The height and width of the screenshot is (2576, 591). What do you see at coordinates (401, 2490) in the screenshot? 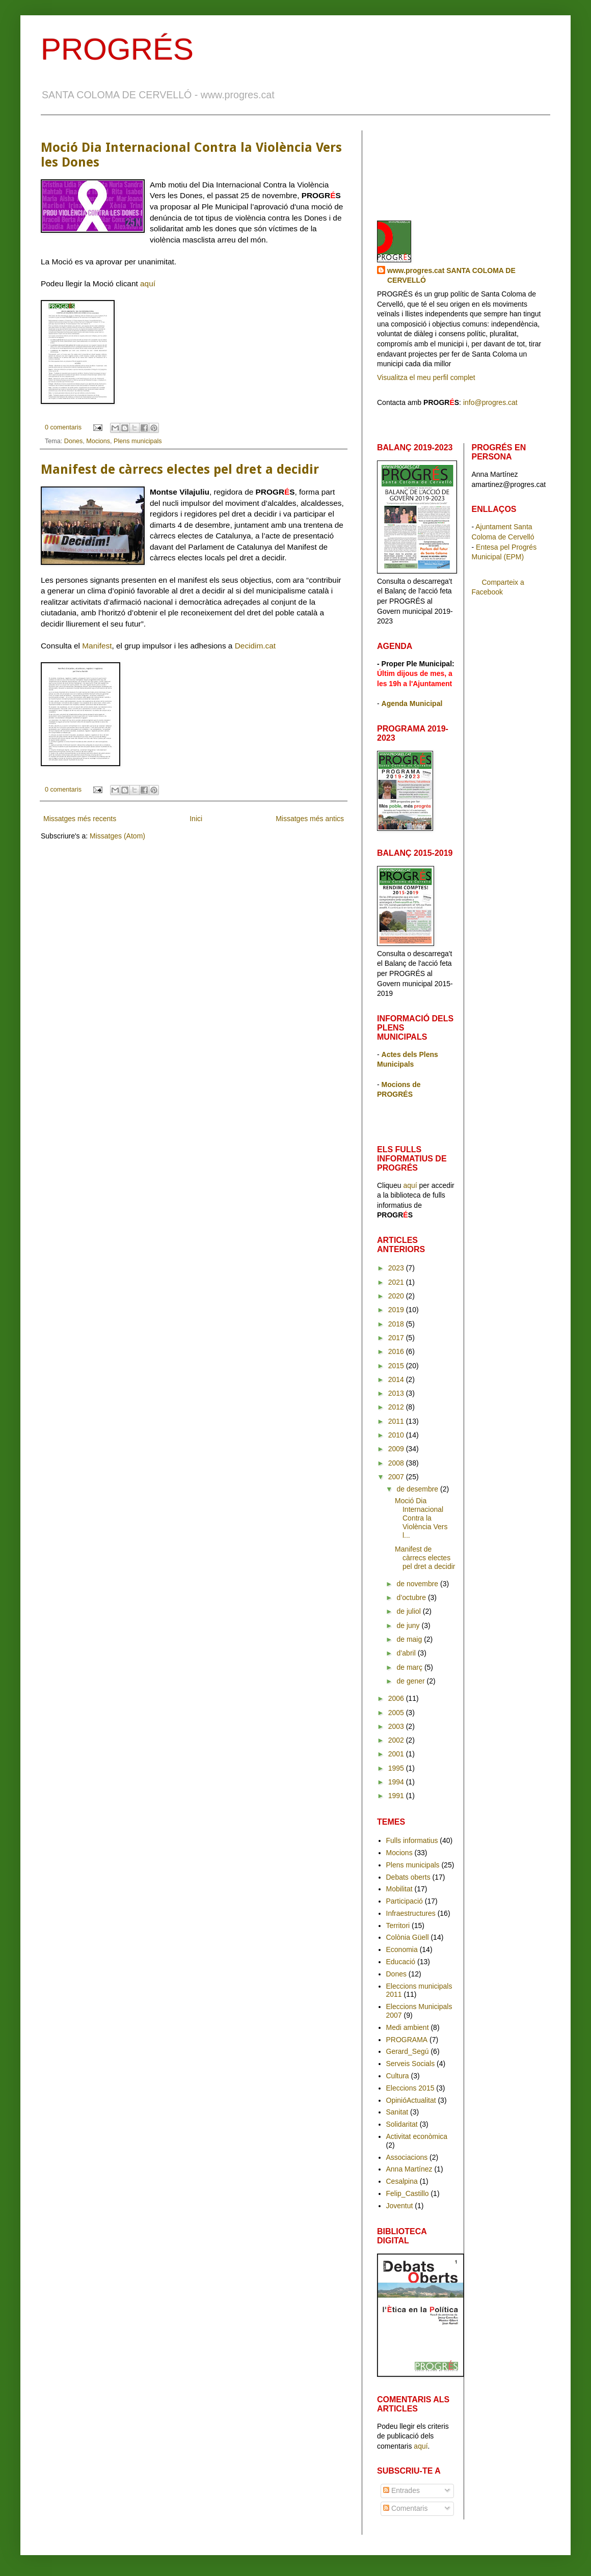
I see `Entrades` at bounding box center [401, 2490].